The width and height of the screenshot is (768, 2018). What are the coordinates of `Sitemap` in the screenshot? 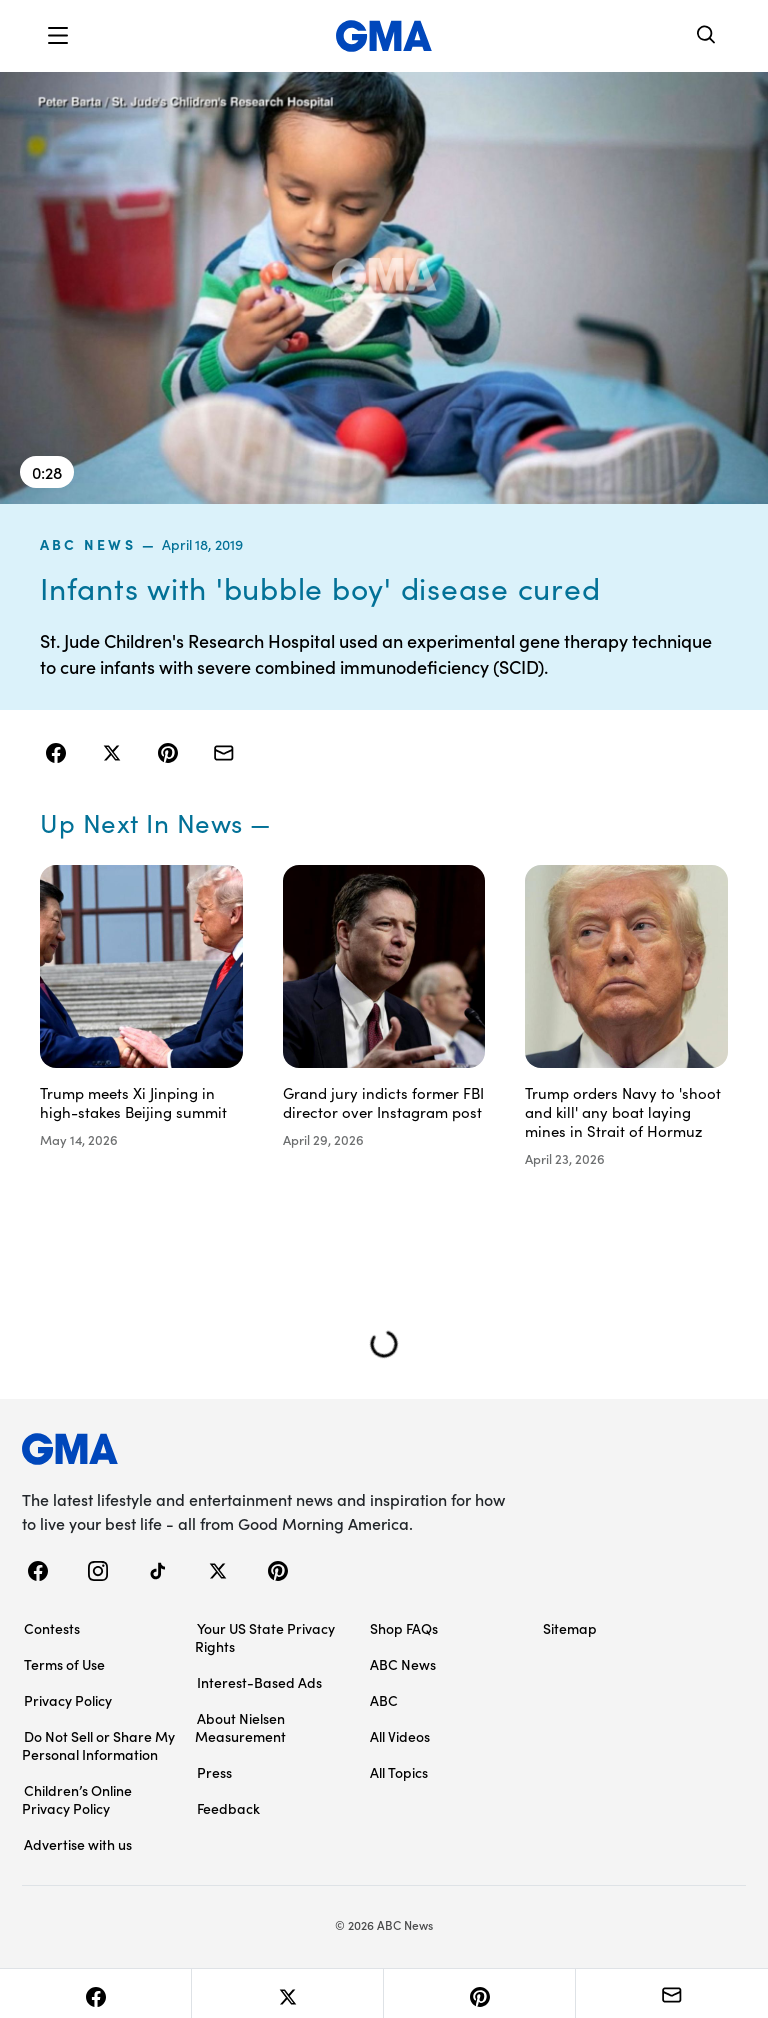 It's located at (570, 1628).